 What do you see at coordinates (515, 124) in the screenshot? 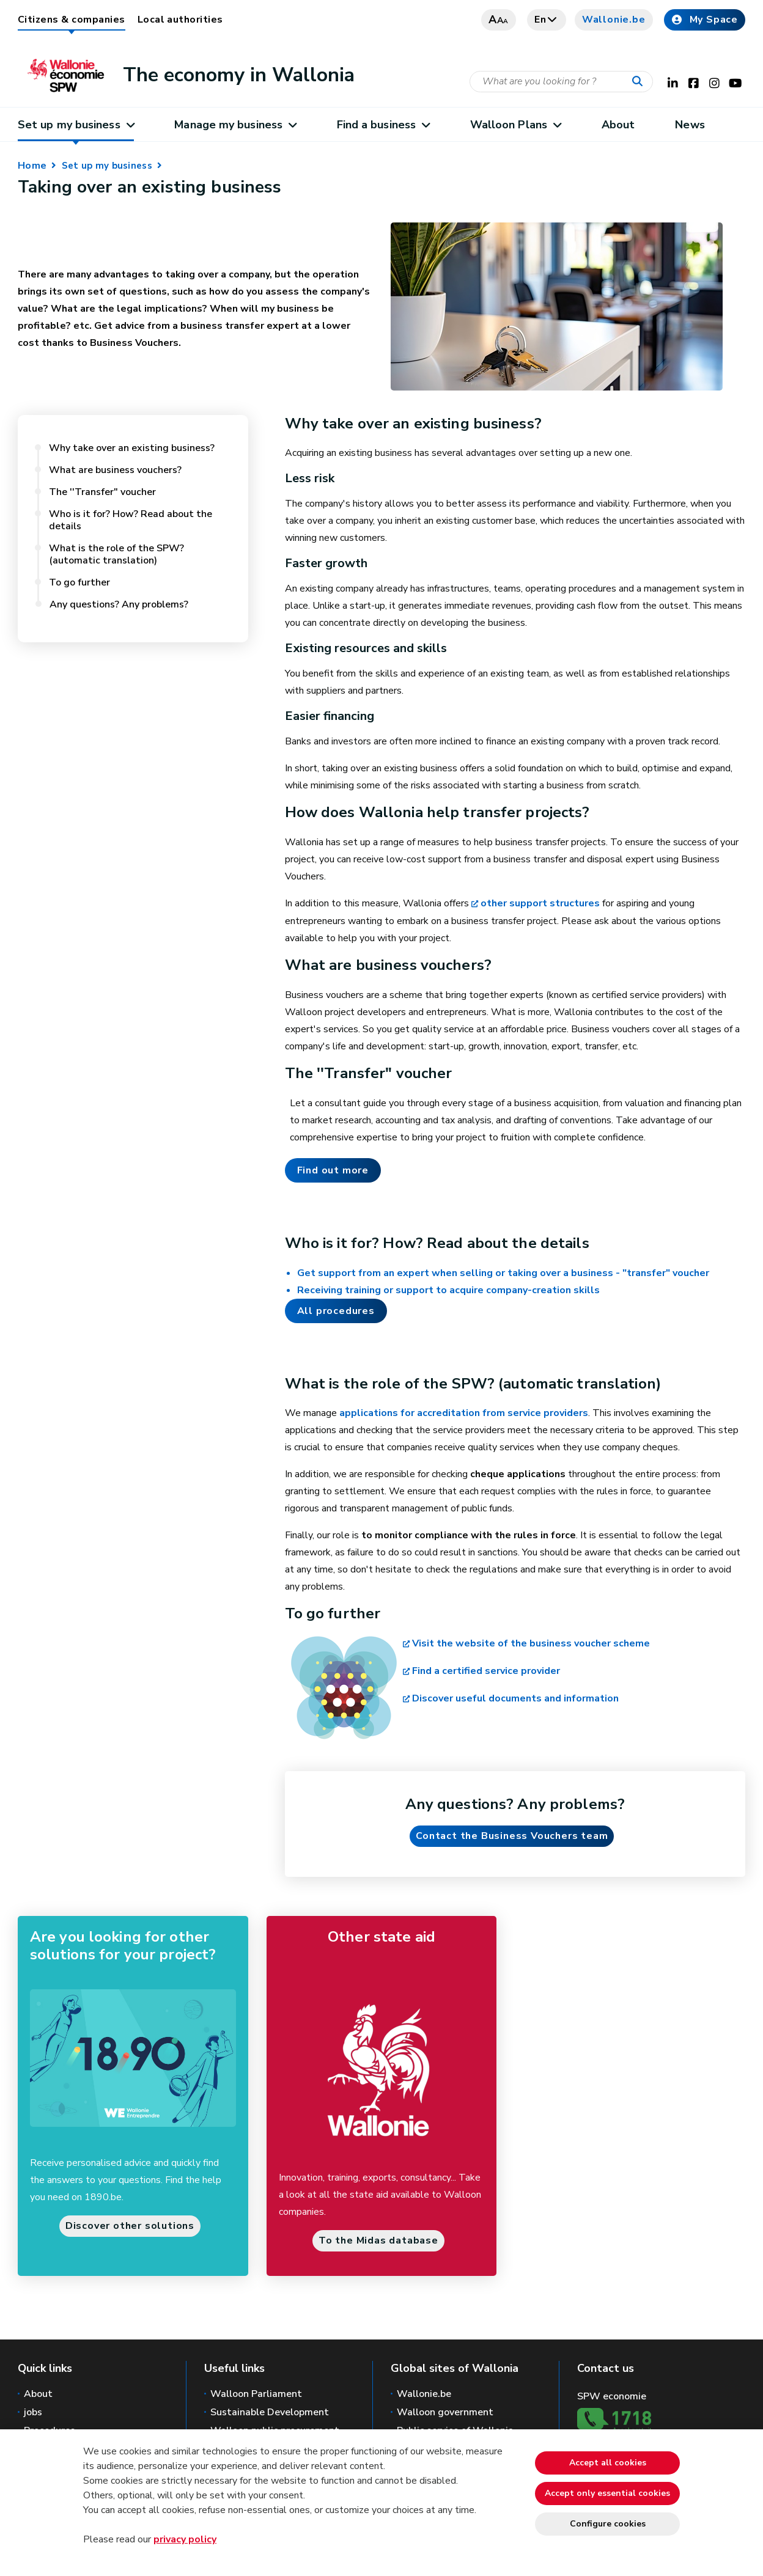
I see `Walloon Plans` at bounding box center [515, 124].